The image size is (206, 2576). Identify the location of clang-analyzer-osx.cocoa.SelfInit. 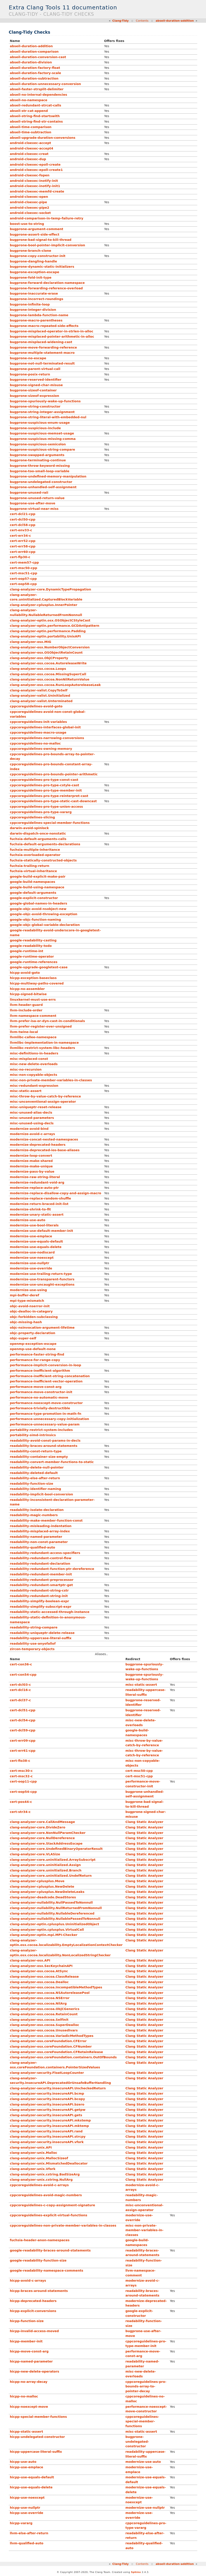
(39, 2019).